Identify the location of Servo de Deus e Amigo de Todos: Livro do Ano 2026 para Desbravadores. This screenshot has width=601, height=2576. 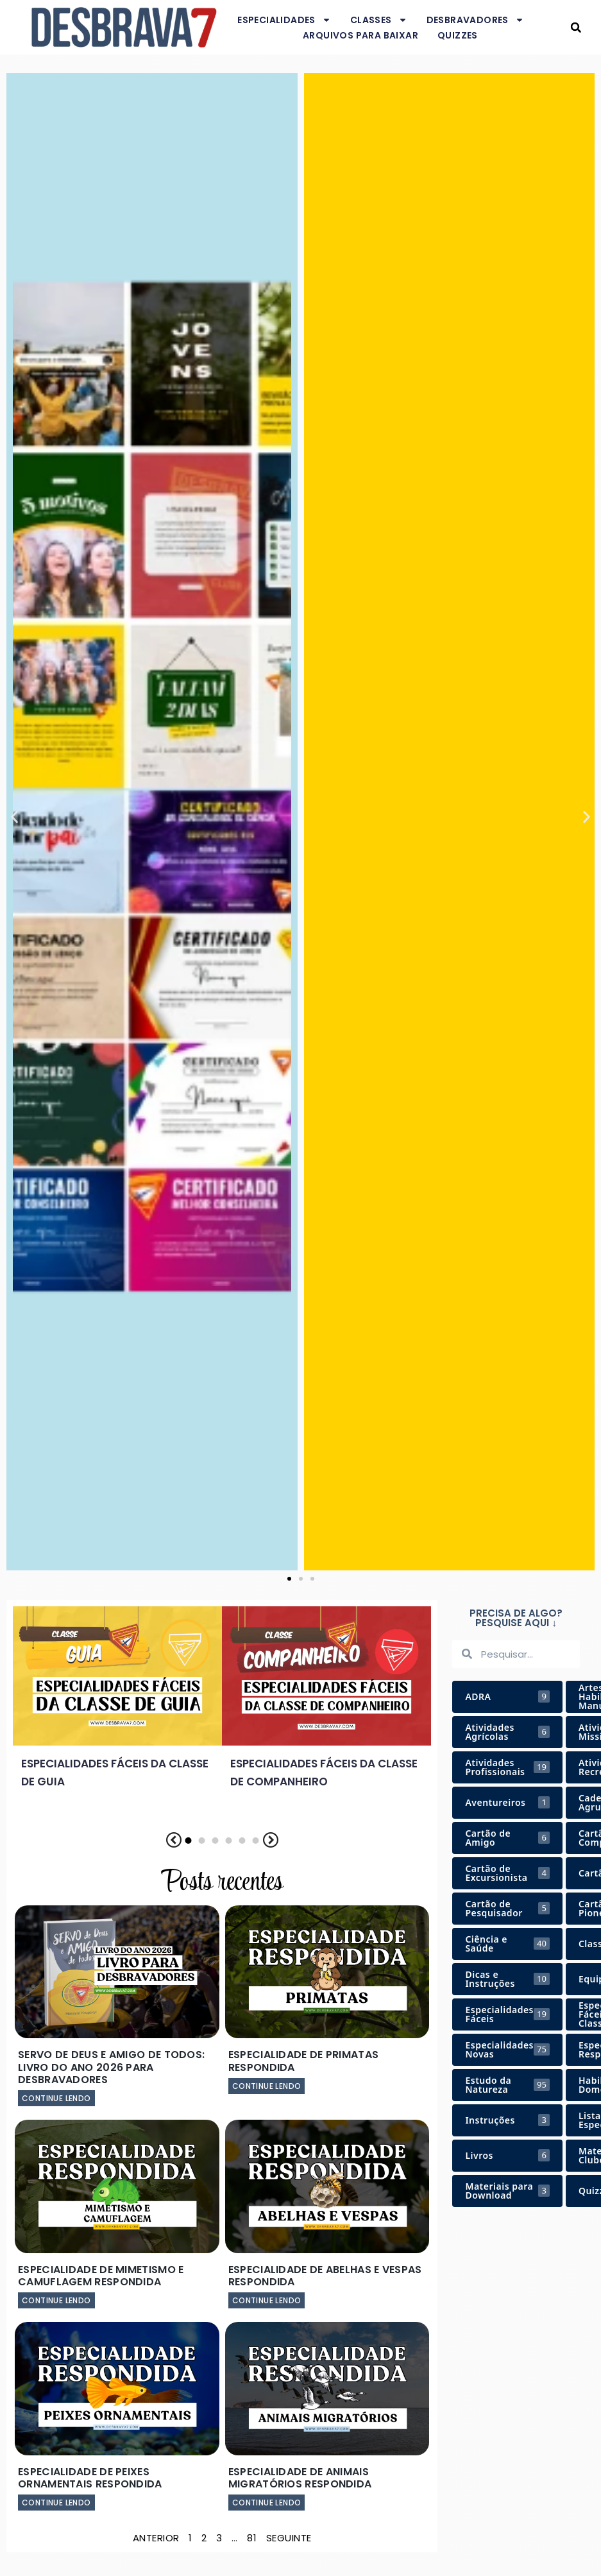
(111, 2066).